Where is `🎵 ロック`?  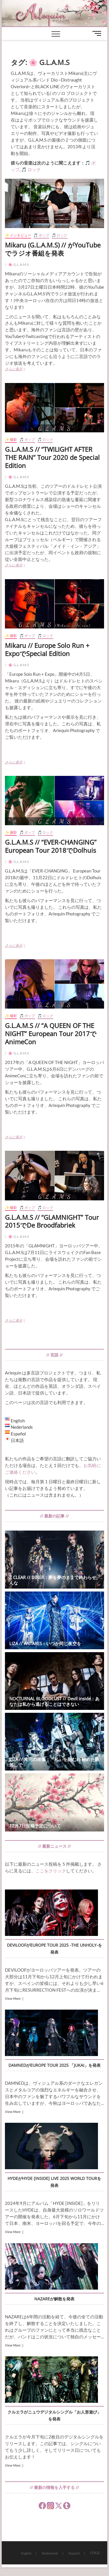
🎵 ロック is located at coordinates (59, 235).